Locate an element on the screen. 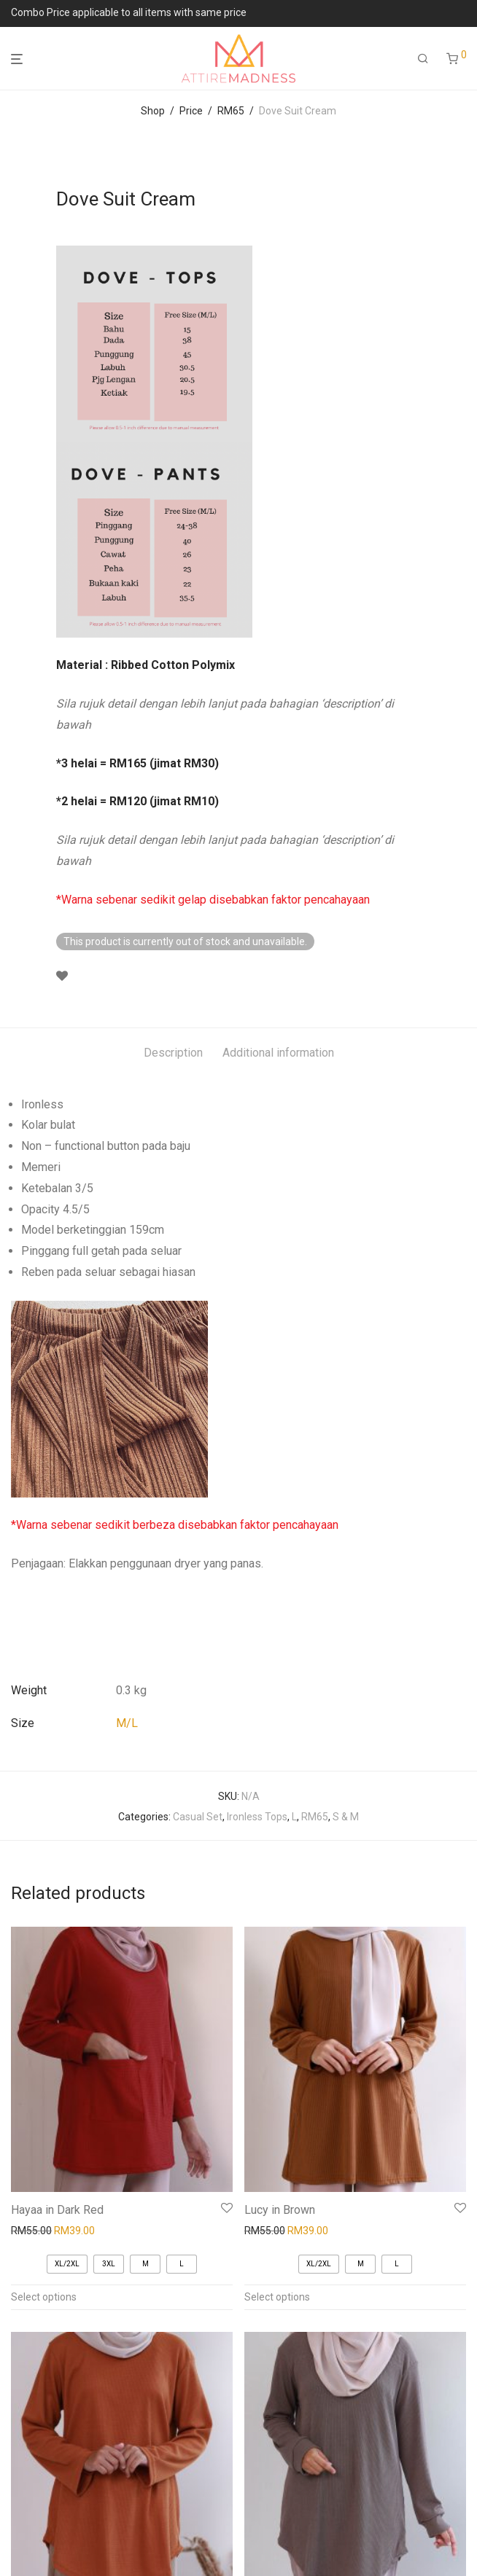  M/L is located at coordinates (127, 1723).